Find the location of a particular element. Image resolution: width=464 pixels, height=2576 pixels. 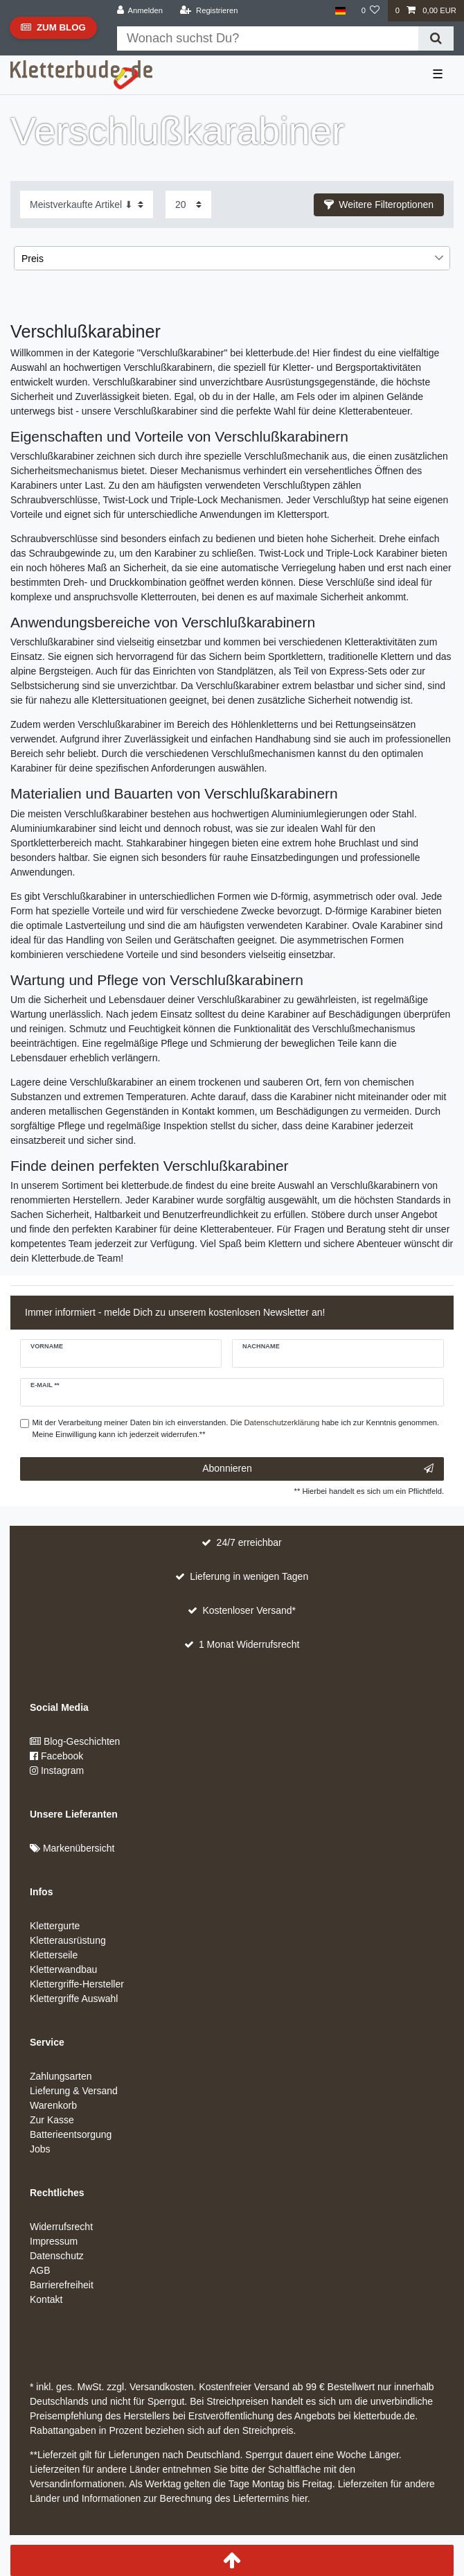

Klettergurte is located at coordinates (55, 1925).